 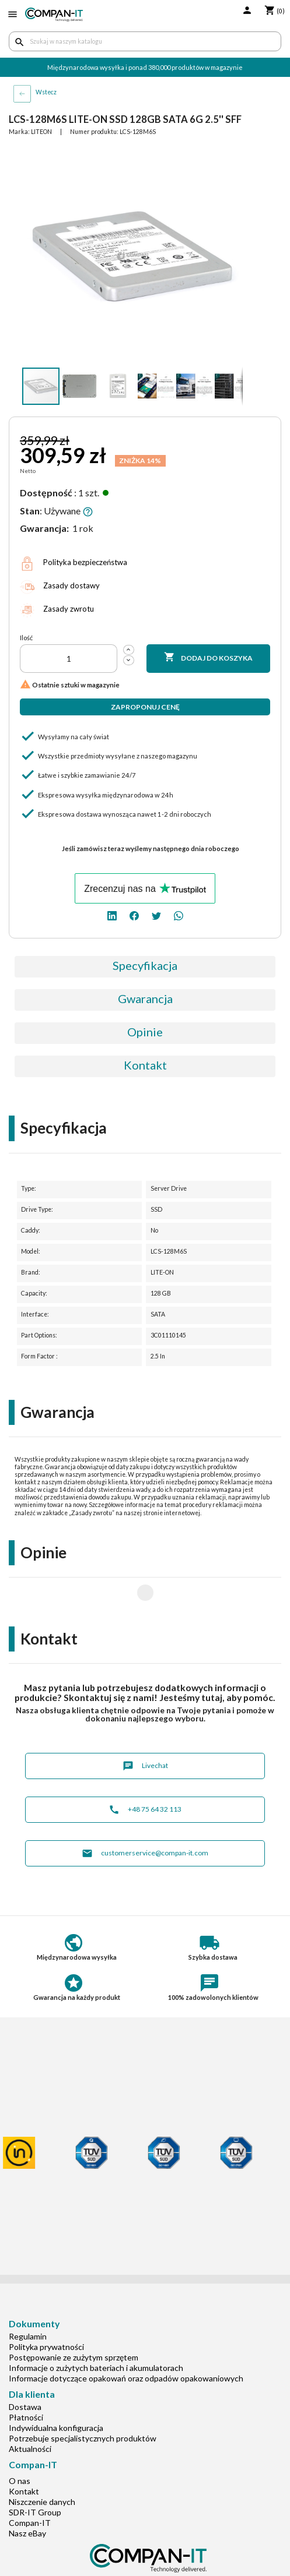 What do you see at coordinates (126, 2341) in the screenshot?
I see `Informacje dotyczące opakowań oraz odpadów opakowaniowych` at bounding box center [126, 2341].